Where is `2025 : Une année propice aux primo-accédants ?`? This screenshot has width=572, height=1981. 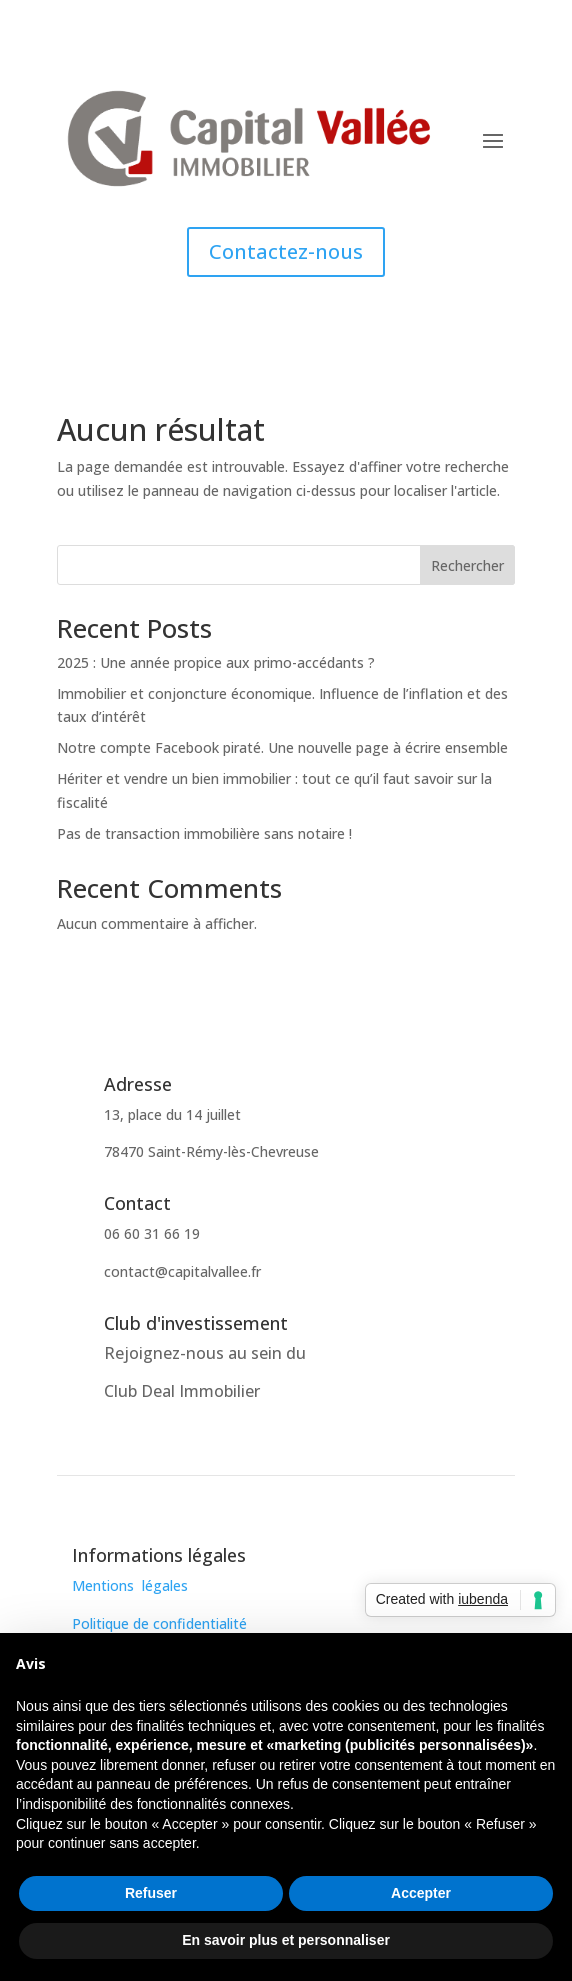 2025 : Une année propice aux primo-accédants ? is located at coordinates (216, 662).